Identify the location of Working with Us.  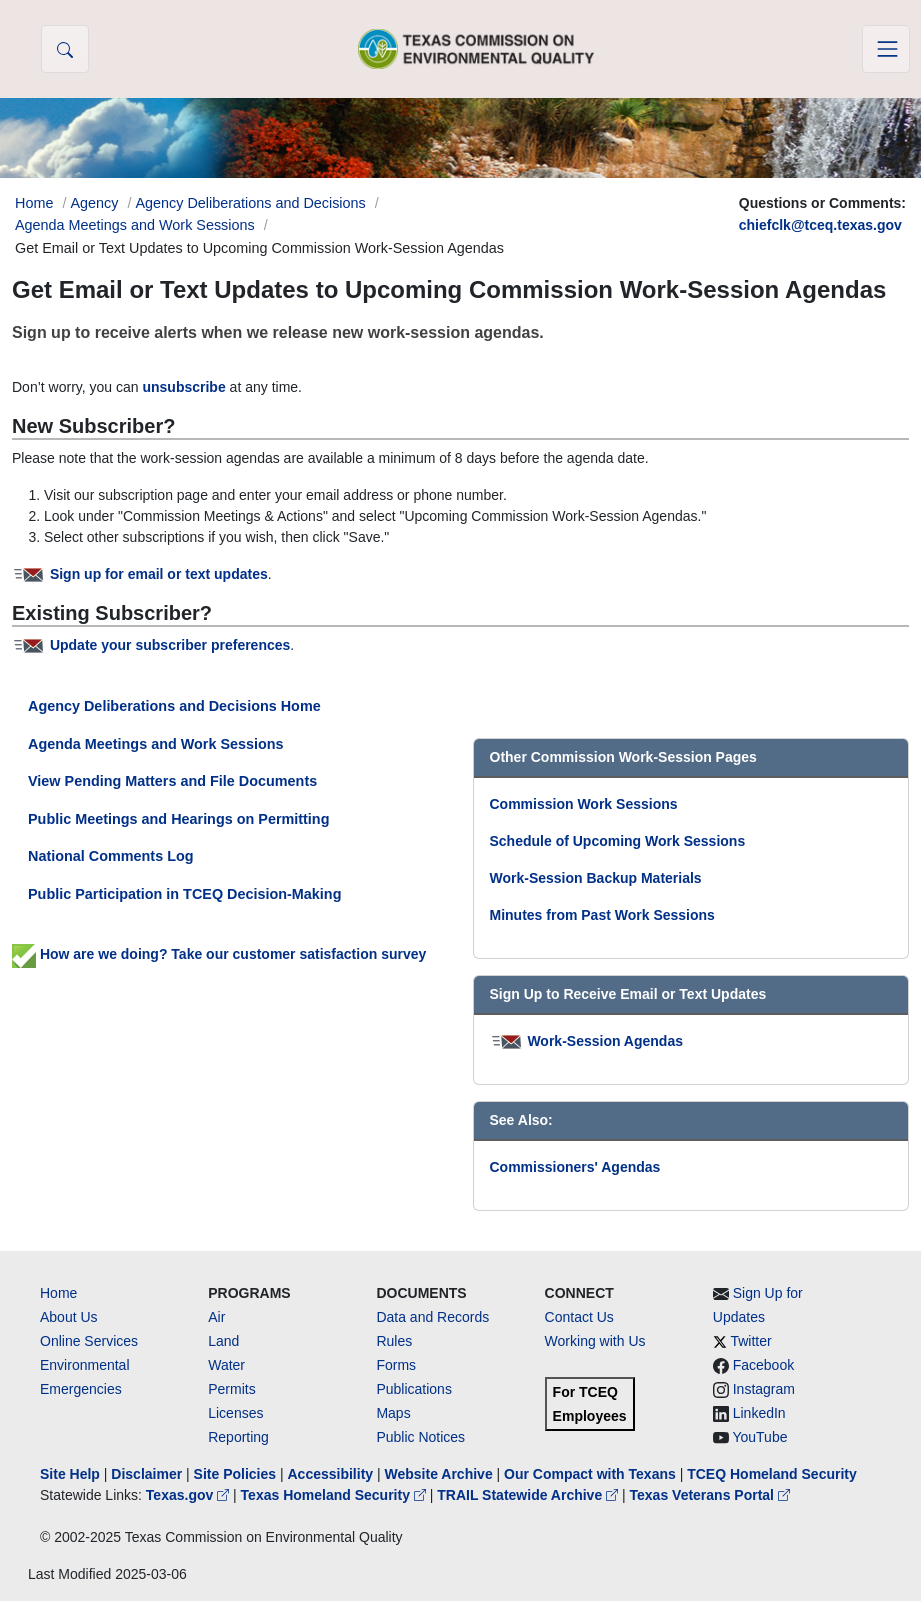
(595, 1341).